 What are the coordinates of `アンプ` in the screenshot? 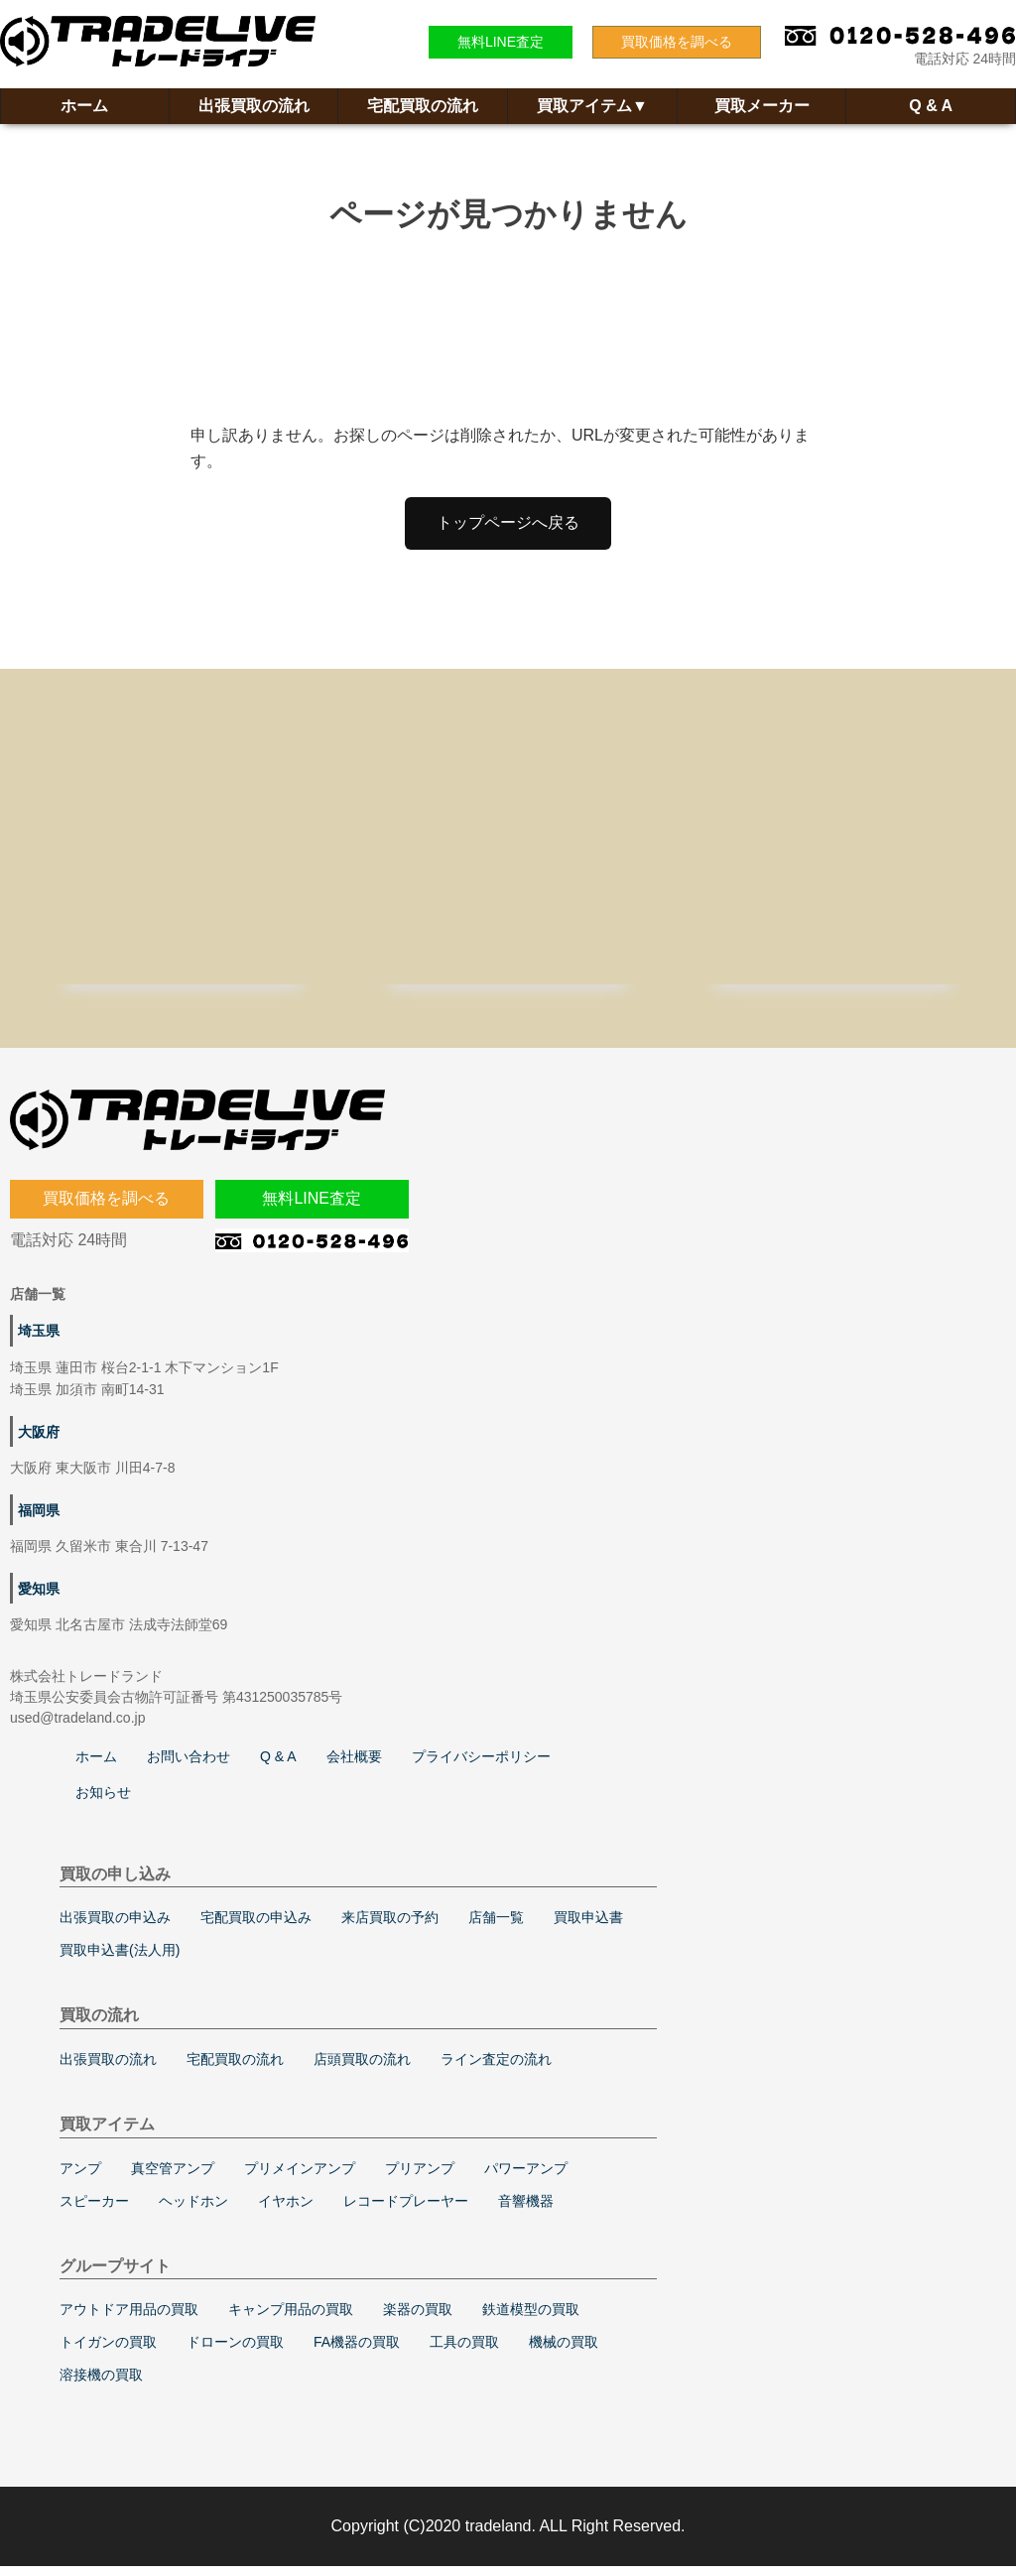 It's located at (80, 2178).